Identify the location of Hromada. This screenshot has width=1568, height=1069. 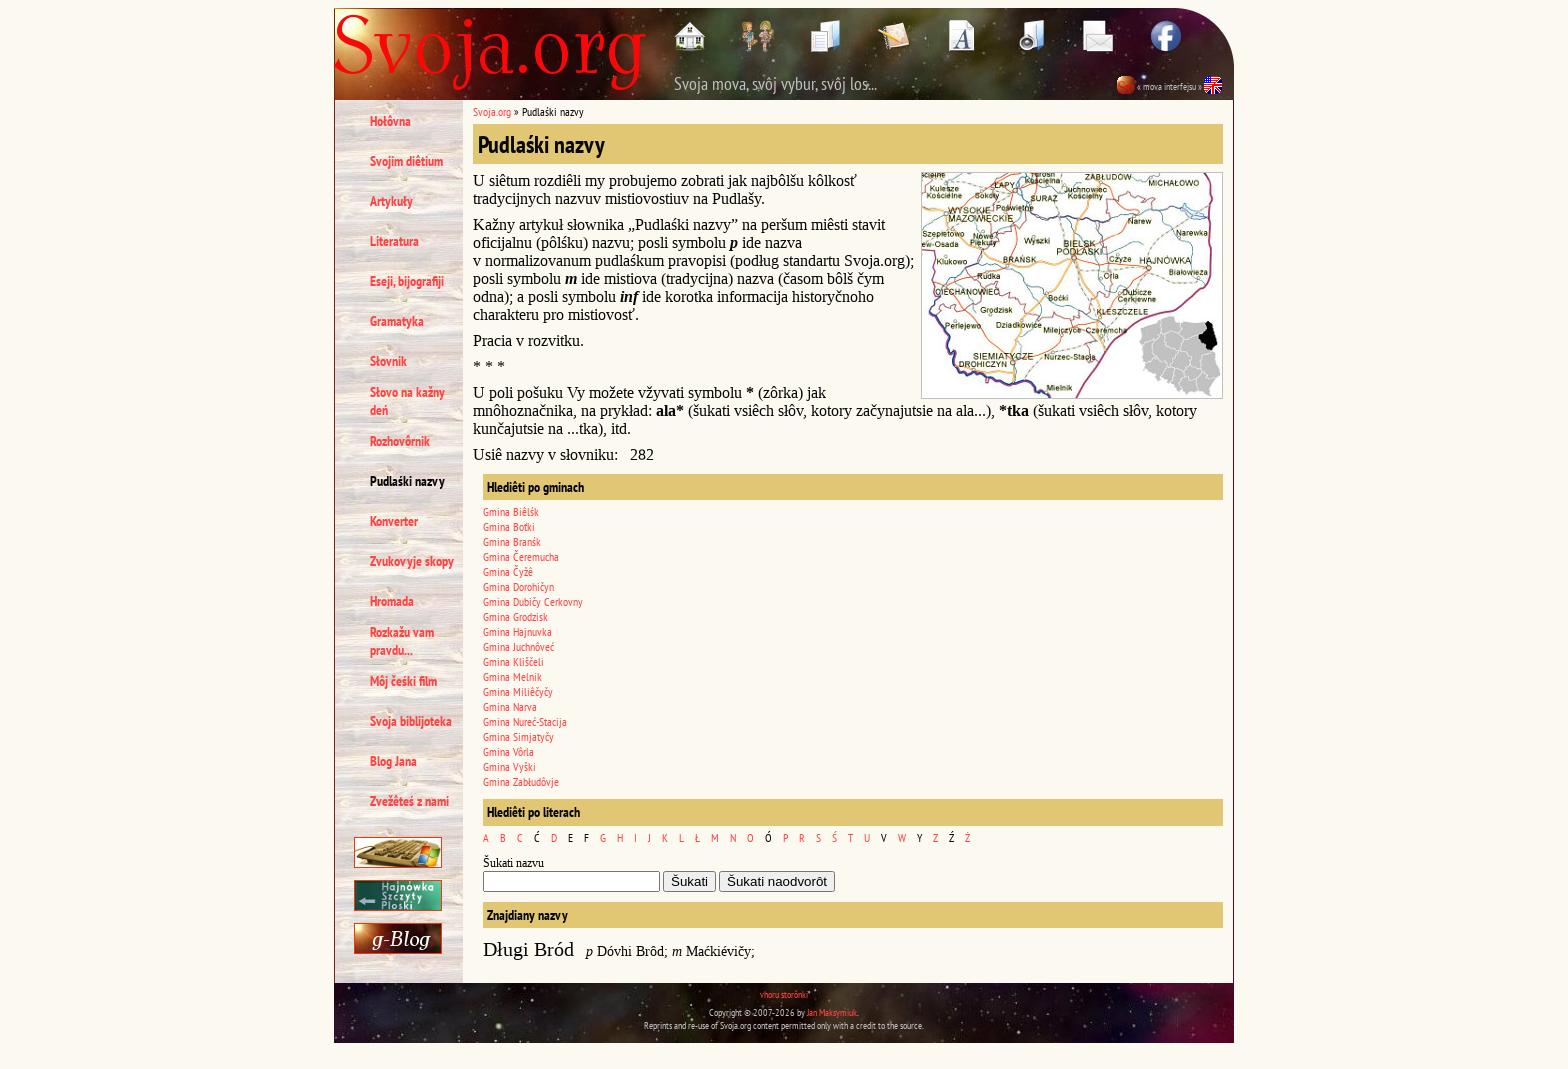
(392, 601).